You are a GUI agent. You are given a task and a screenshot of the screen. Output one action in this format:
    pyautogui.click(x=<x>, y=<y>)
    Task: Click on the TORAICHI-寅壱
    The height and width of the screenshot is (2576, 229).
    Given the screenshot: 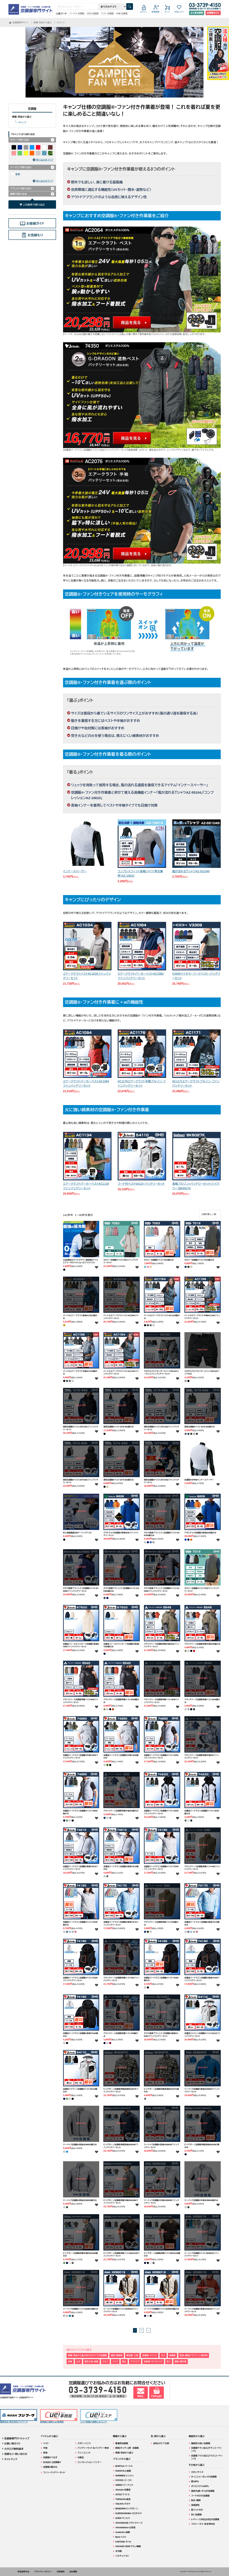 What is the action you would take?
    pyautogui.click(x=123, y=2499)
    